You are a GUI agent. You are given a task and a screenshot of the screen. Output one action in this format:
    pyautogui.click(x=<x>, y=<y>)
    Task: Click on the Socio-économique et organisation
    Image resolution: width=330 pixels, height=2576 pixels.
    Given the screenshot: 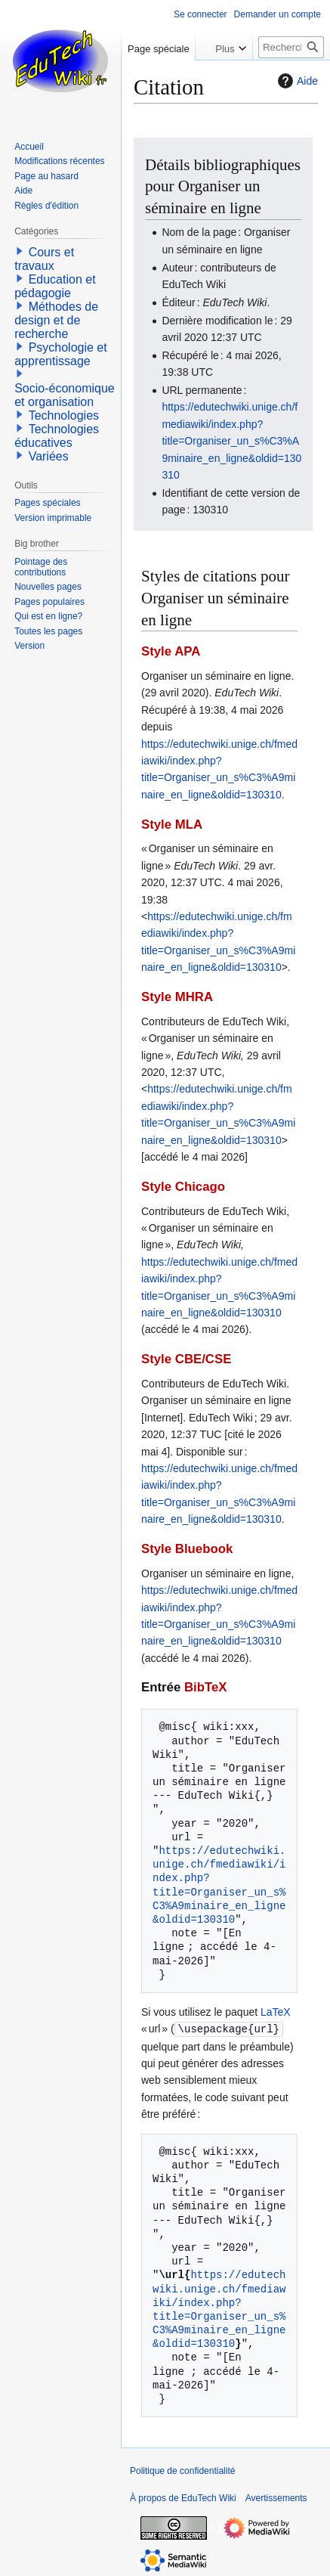 What is the action you would take?
    pyautogui.click(x=64, y=395)
    